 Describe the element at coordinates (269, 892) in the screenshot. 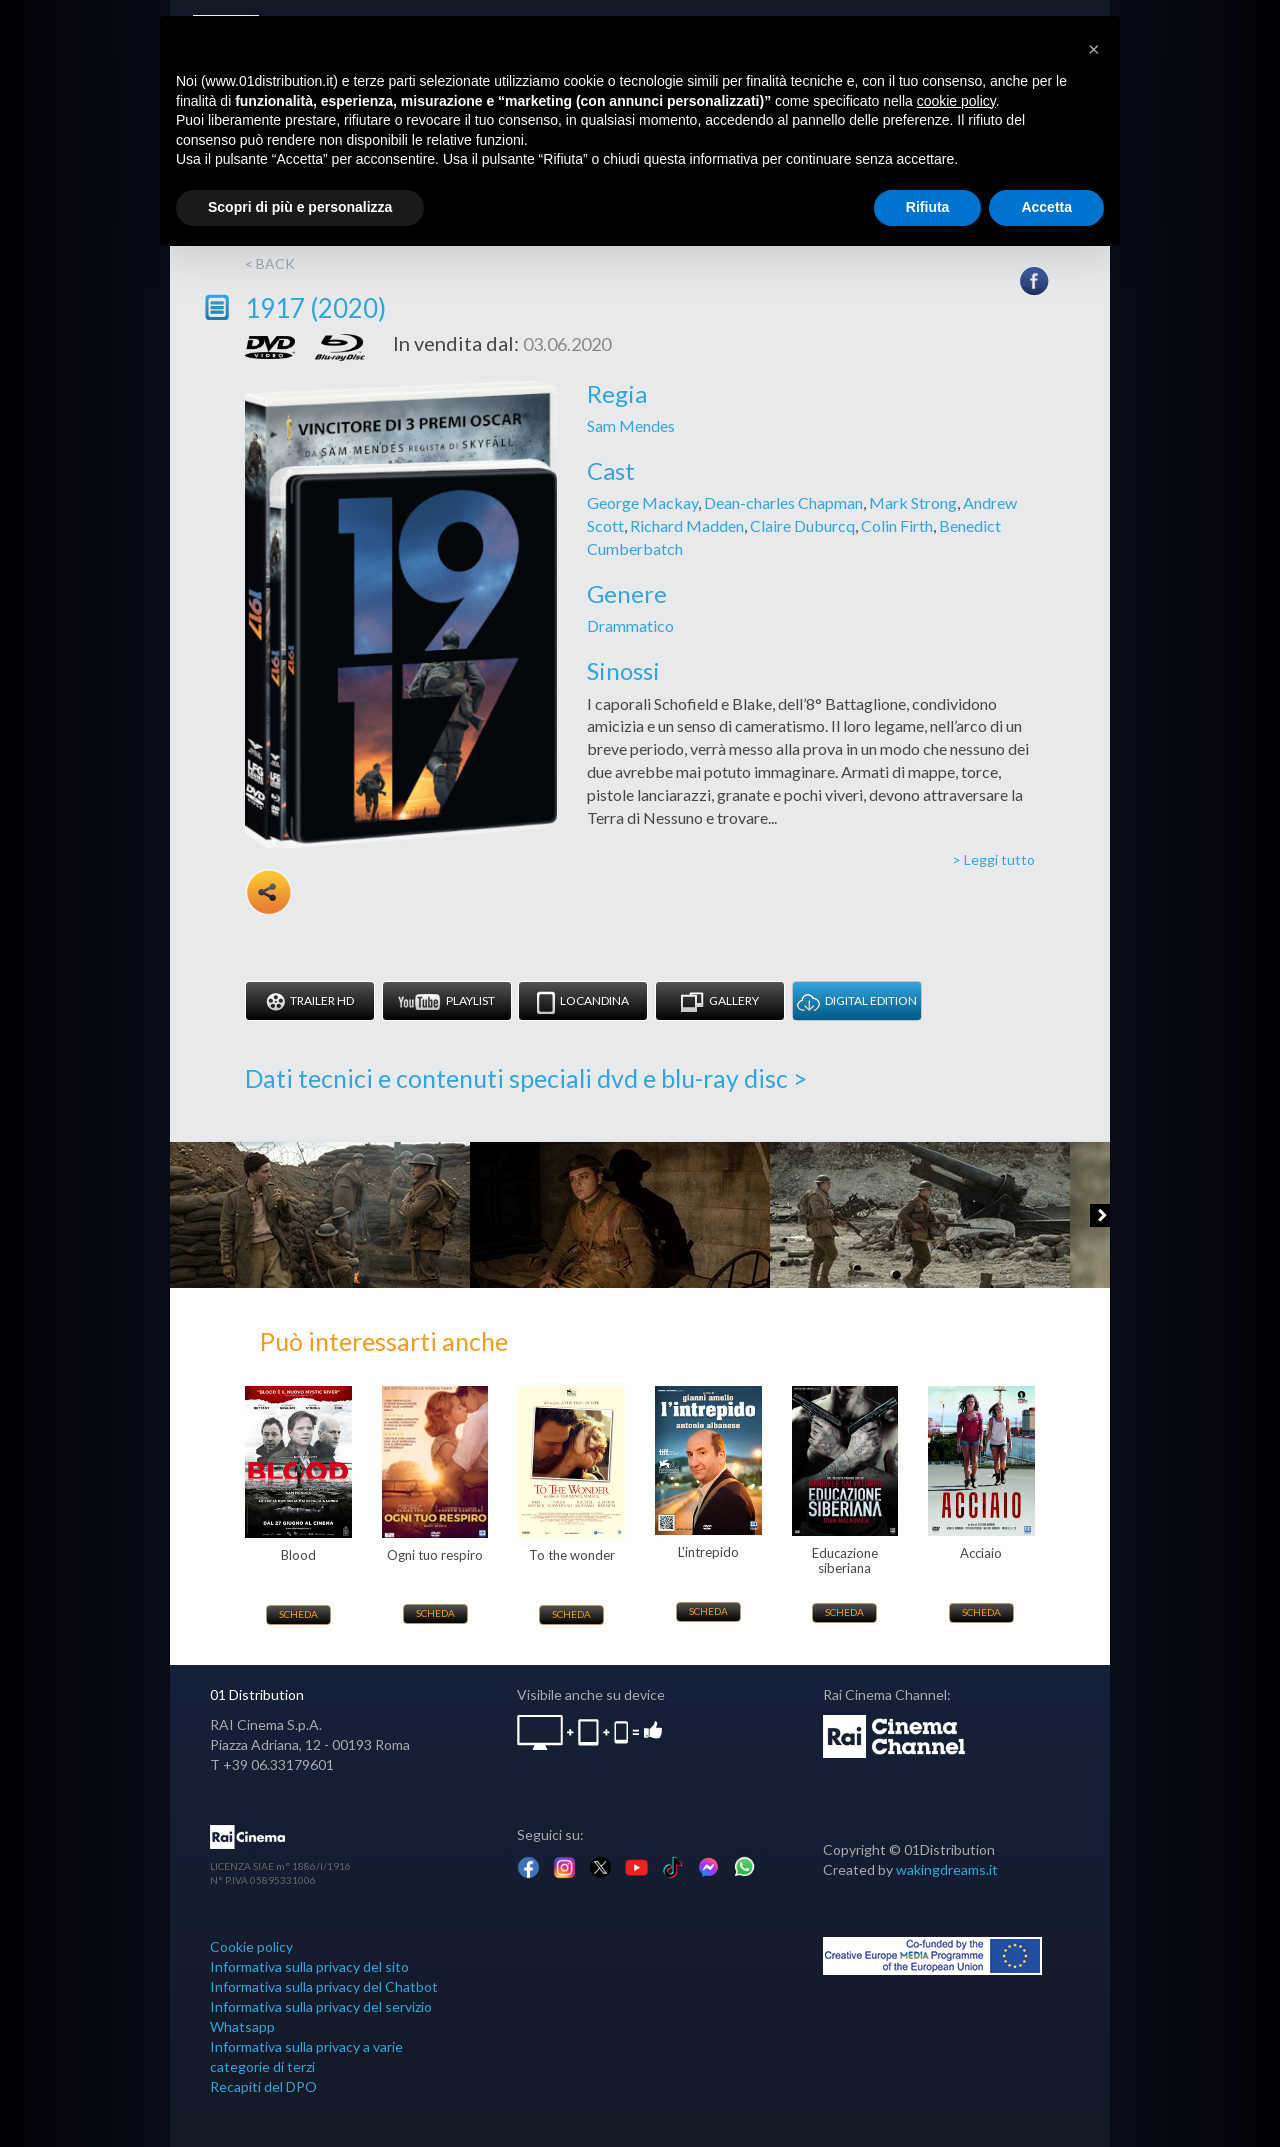

I see `Share` at that location.